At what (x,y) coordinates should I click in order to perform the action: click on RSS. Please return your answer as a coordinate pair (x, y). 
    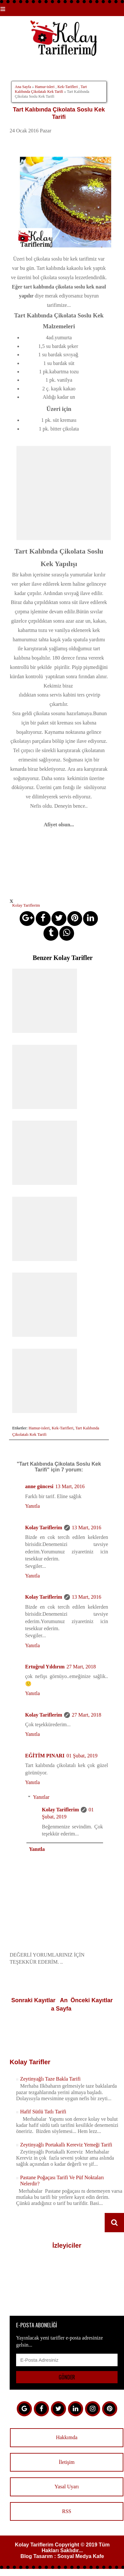
    Looking at the image, I should click on (66, 2511).